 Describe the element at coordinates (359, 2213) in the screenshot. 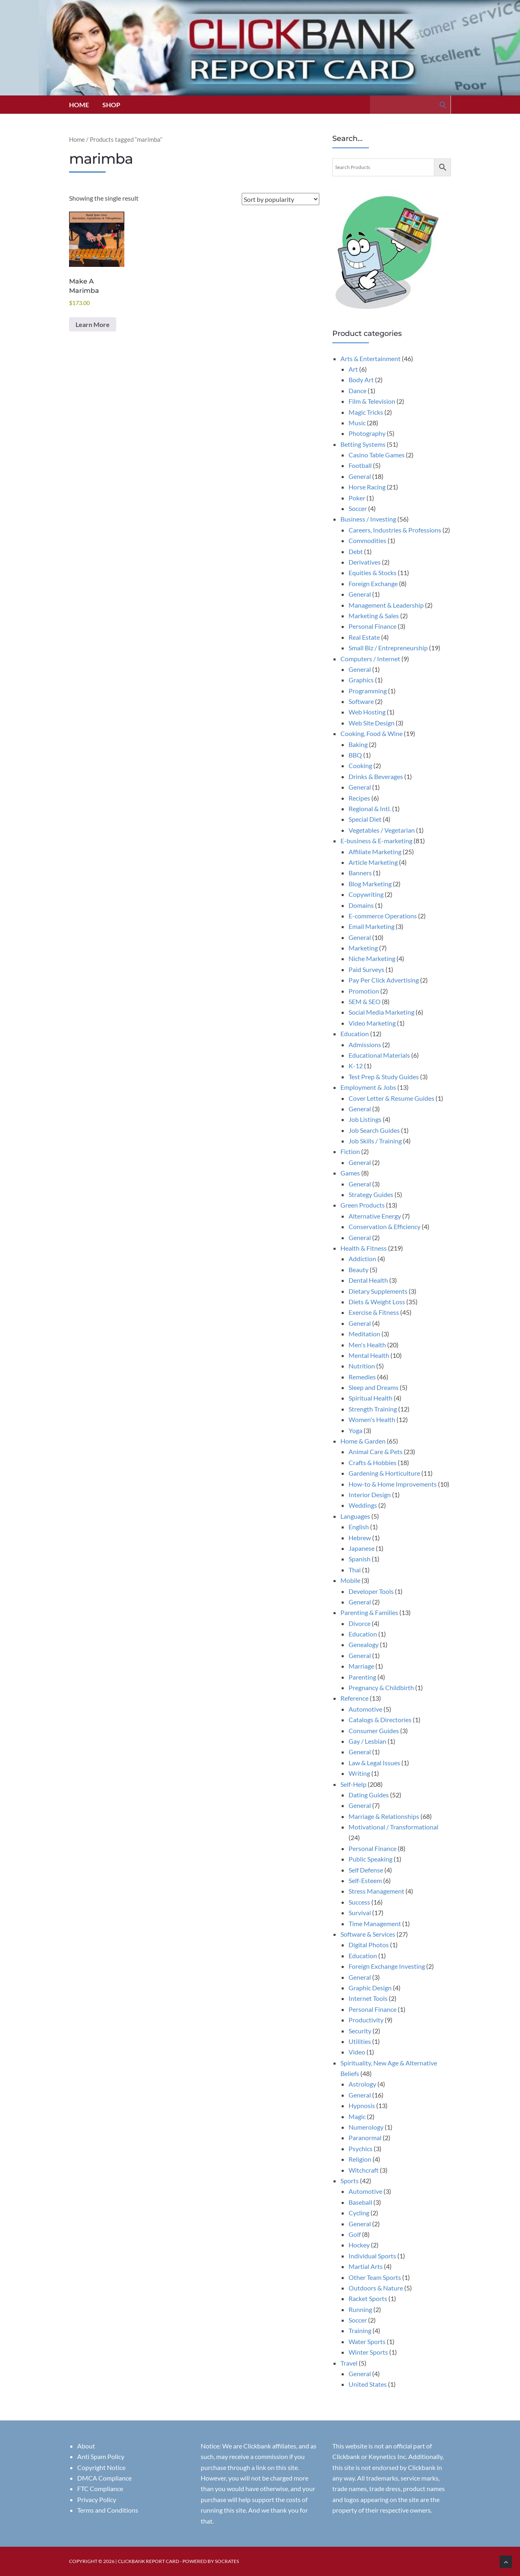

I see `Cycling` at that location.